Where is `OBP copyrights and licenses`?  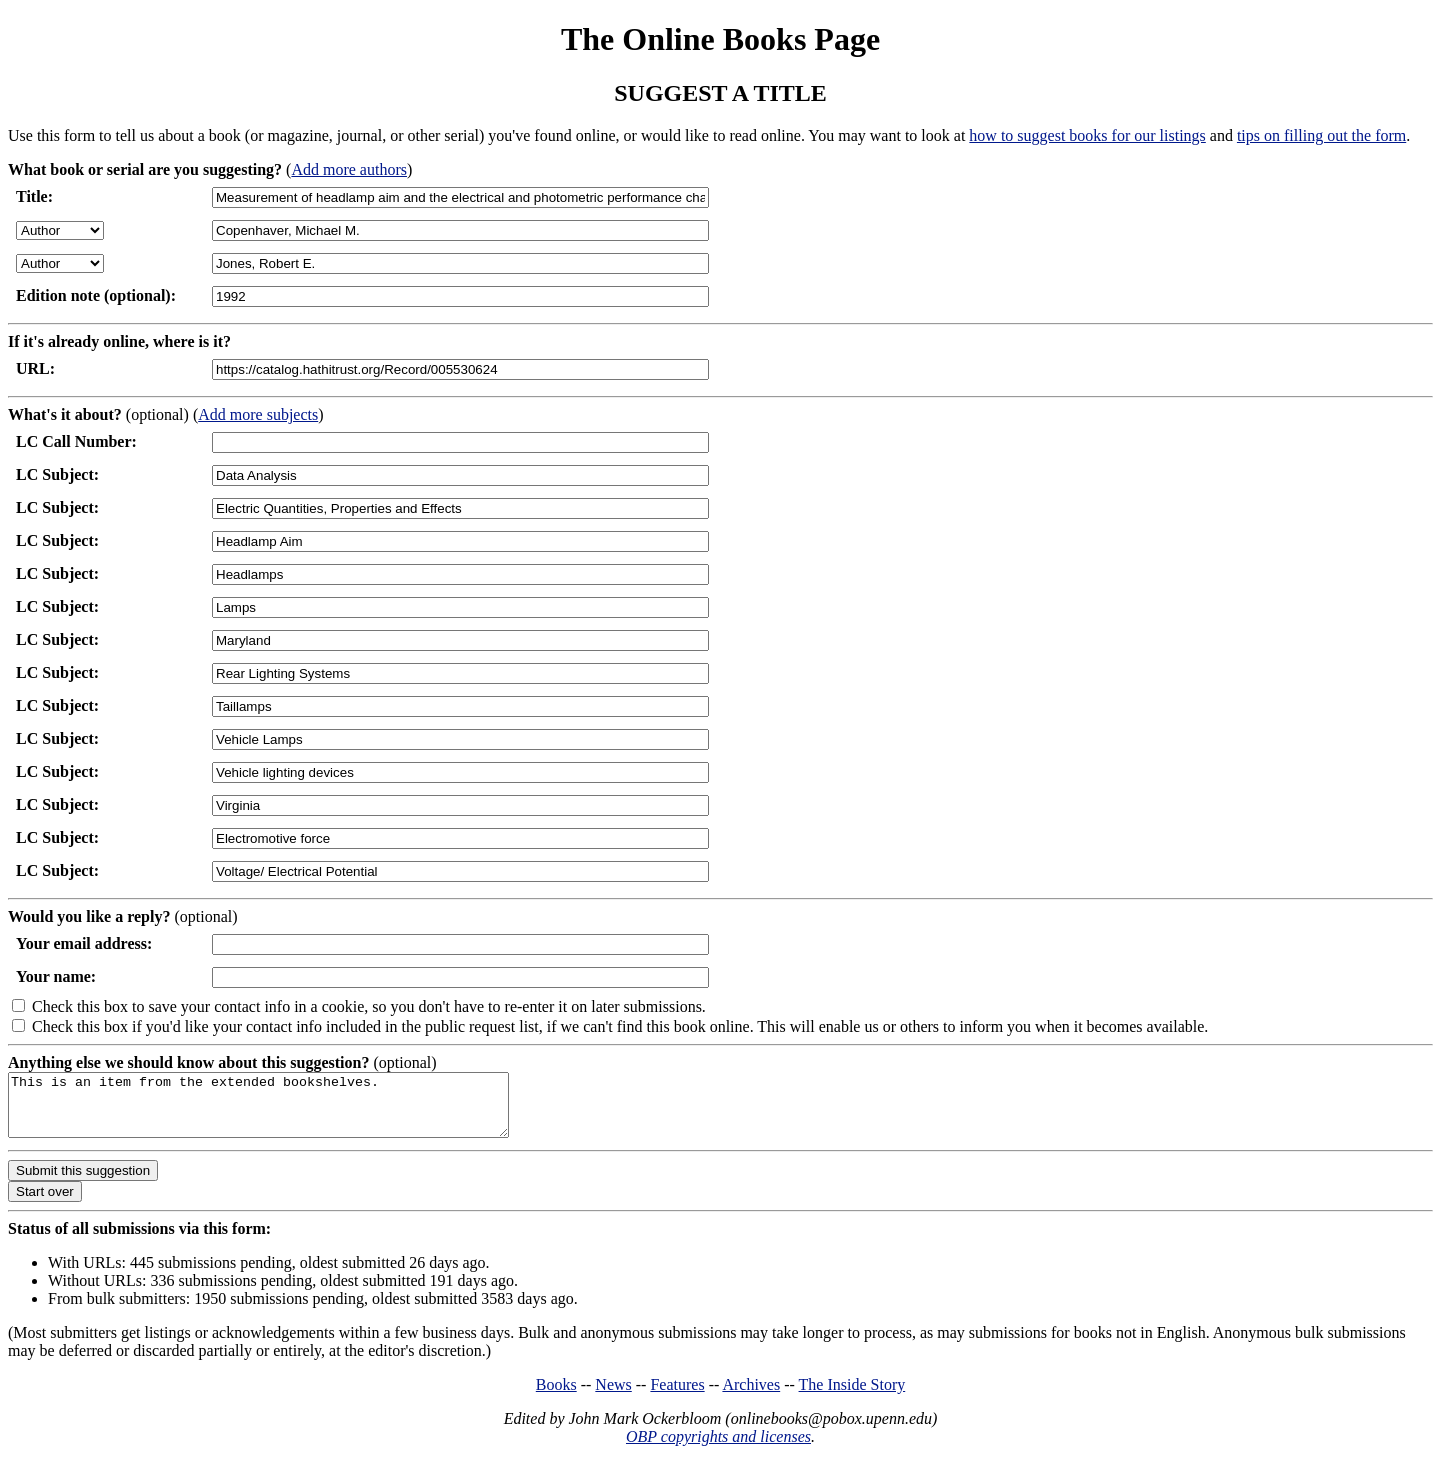 OBP copyrights and licenses is located at coordinates (718, 1448).